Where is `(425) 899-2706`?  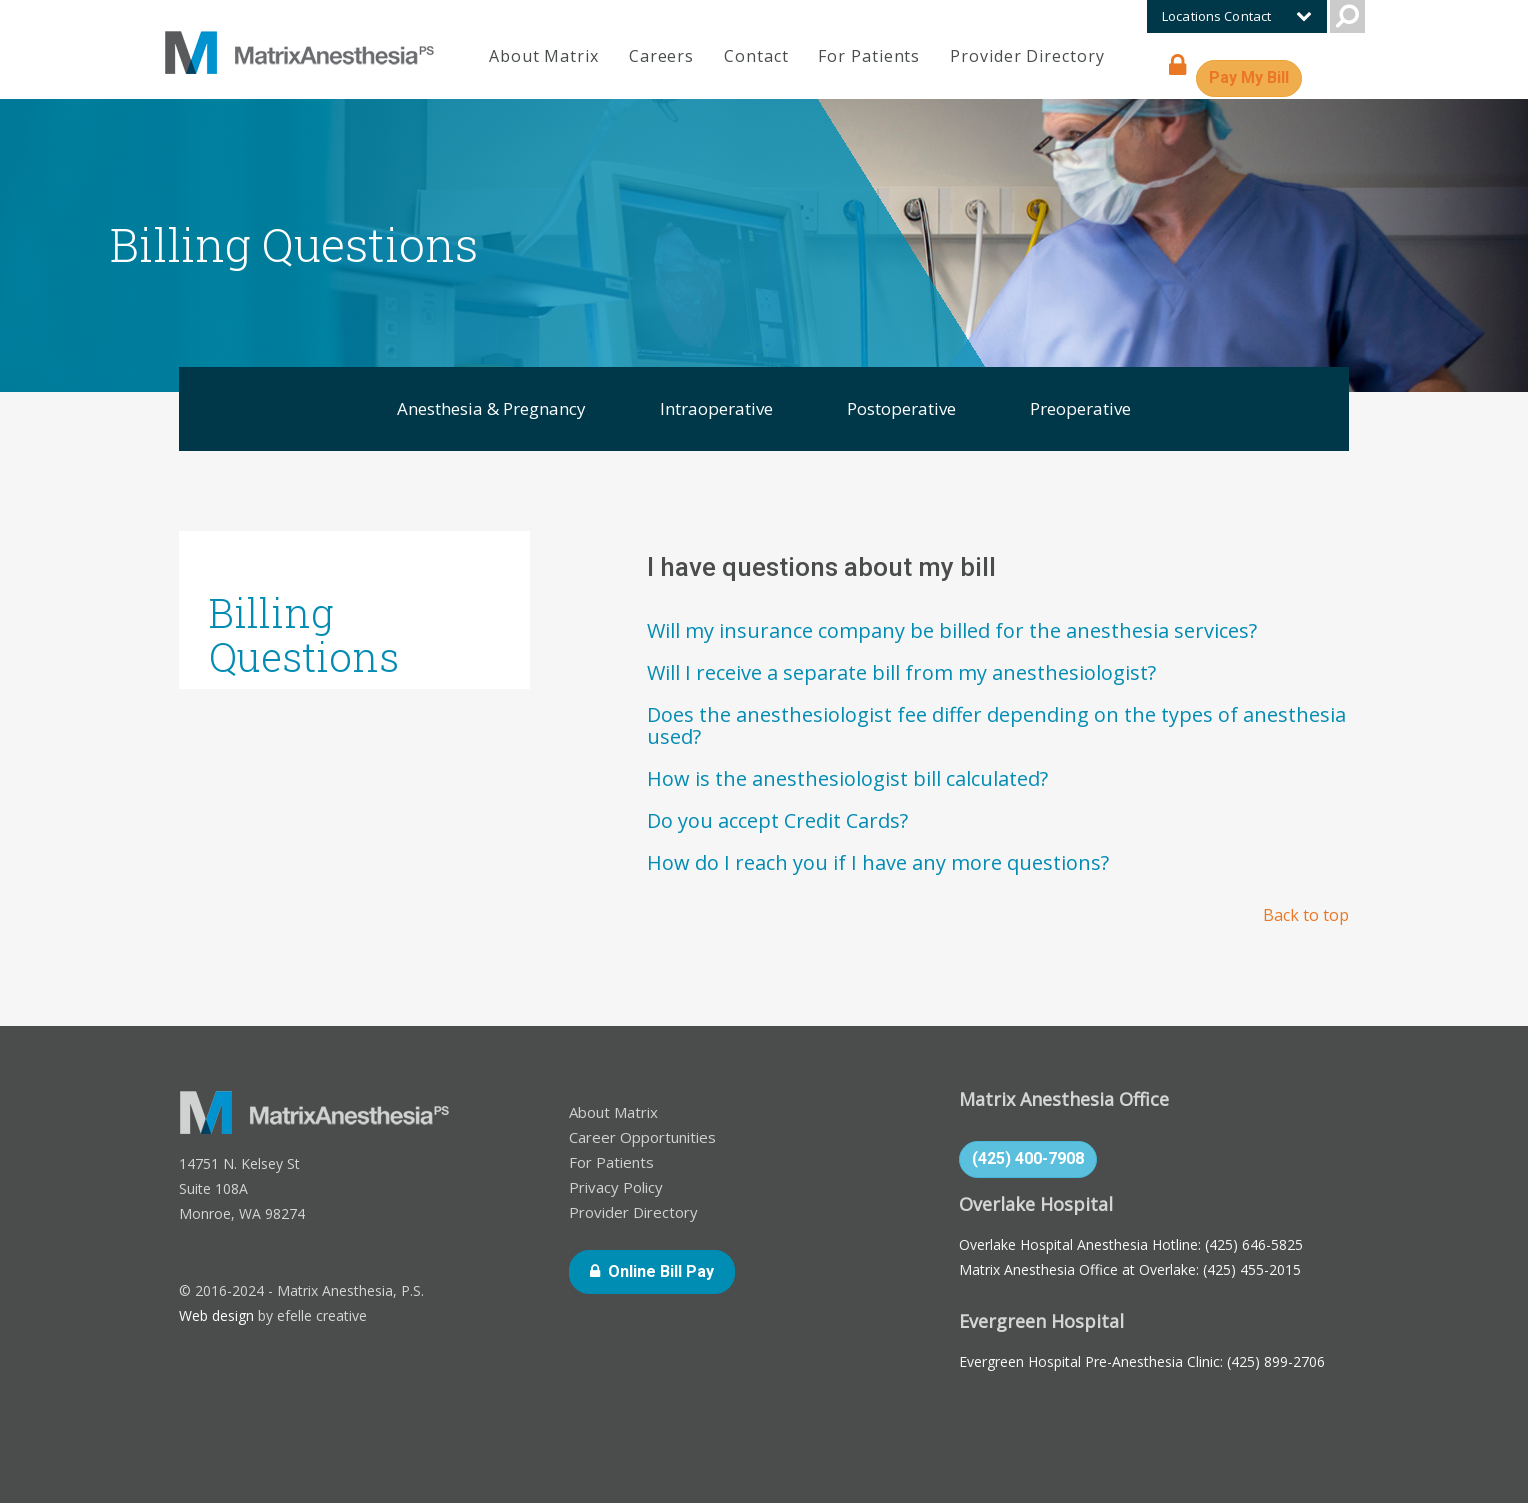
(425) 899-2706 is located at coordinates (1276, 1361).